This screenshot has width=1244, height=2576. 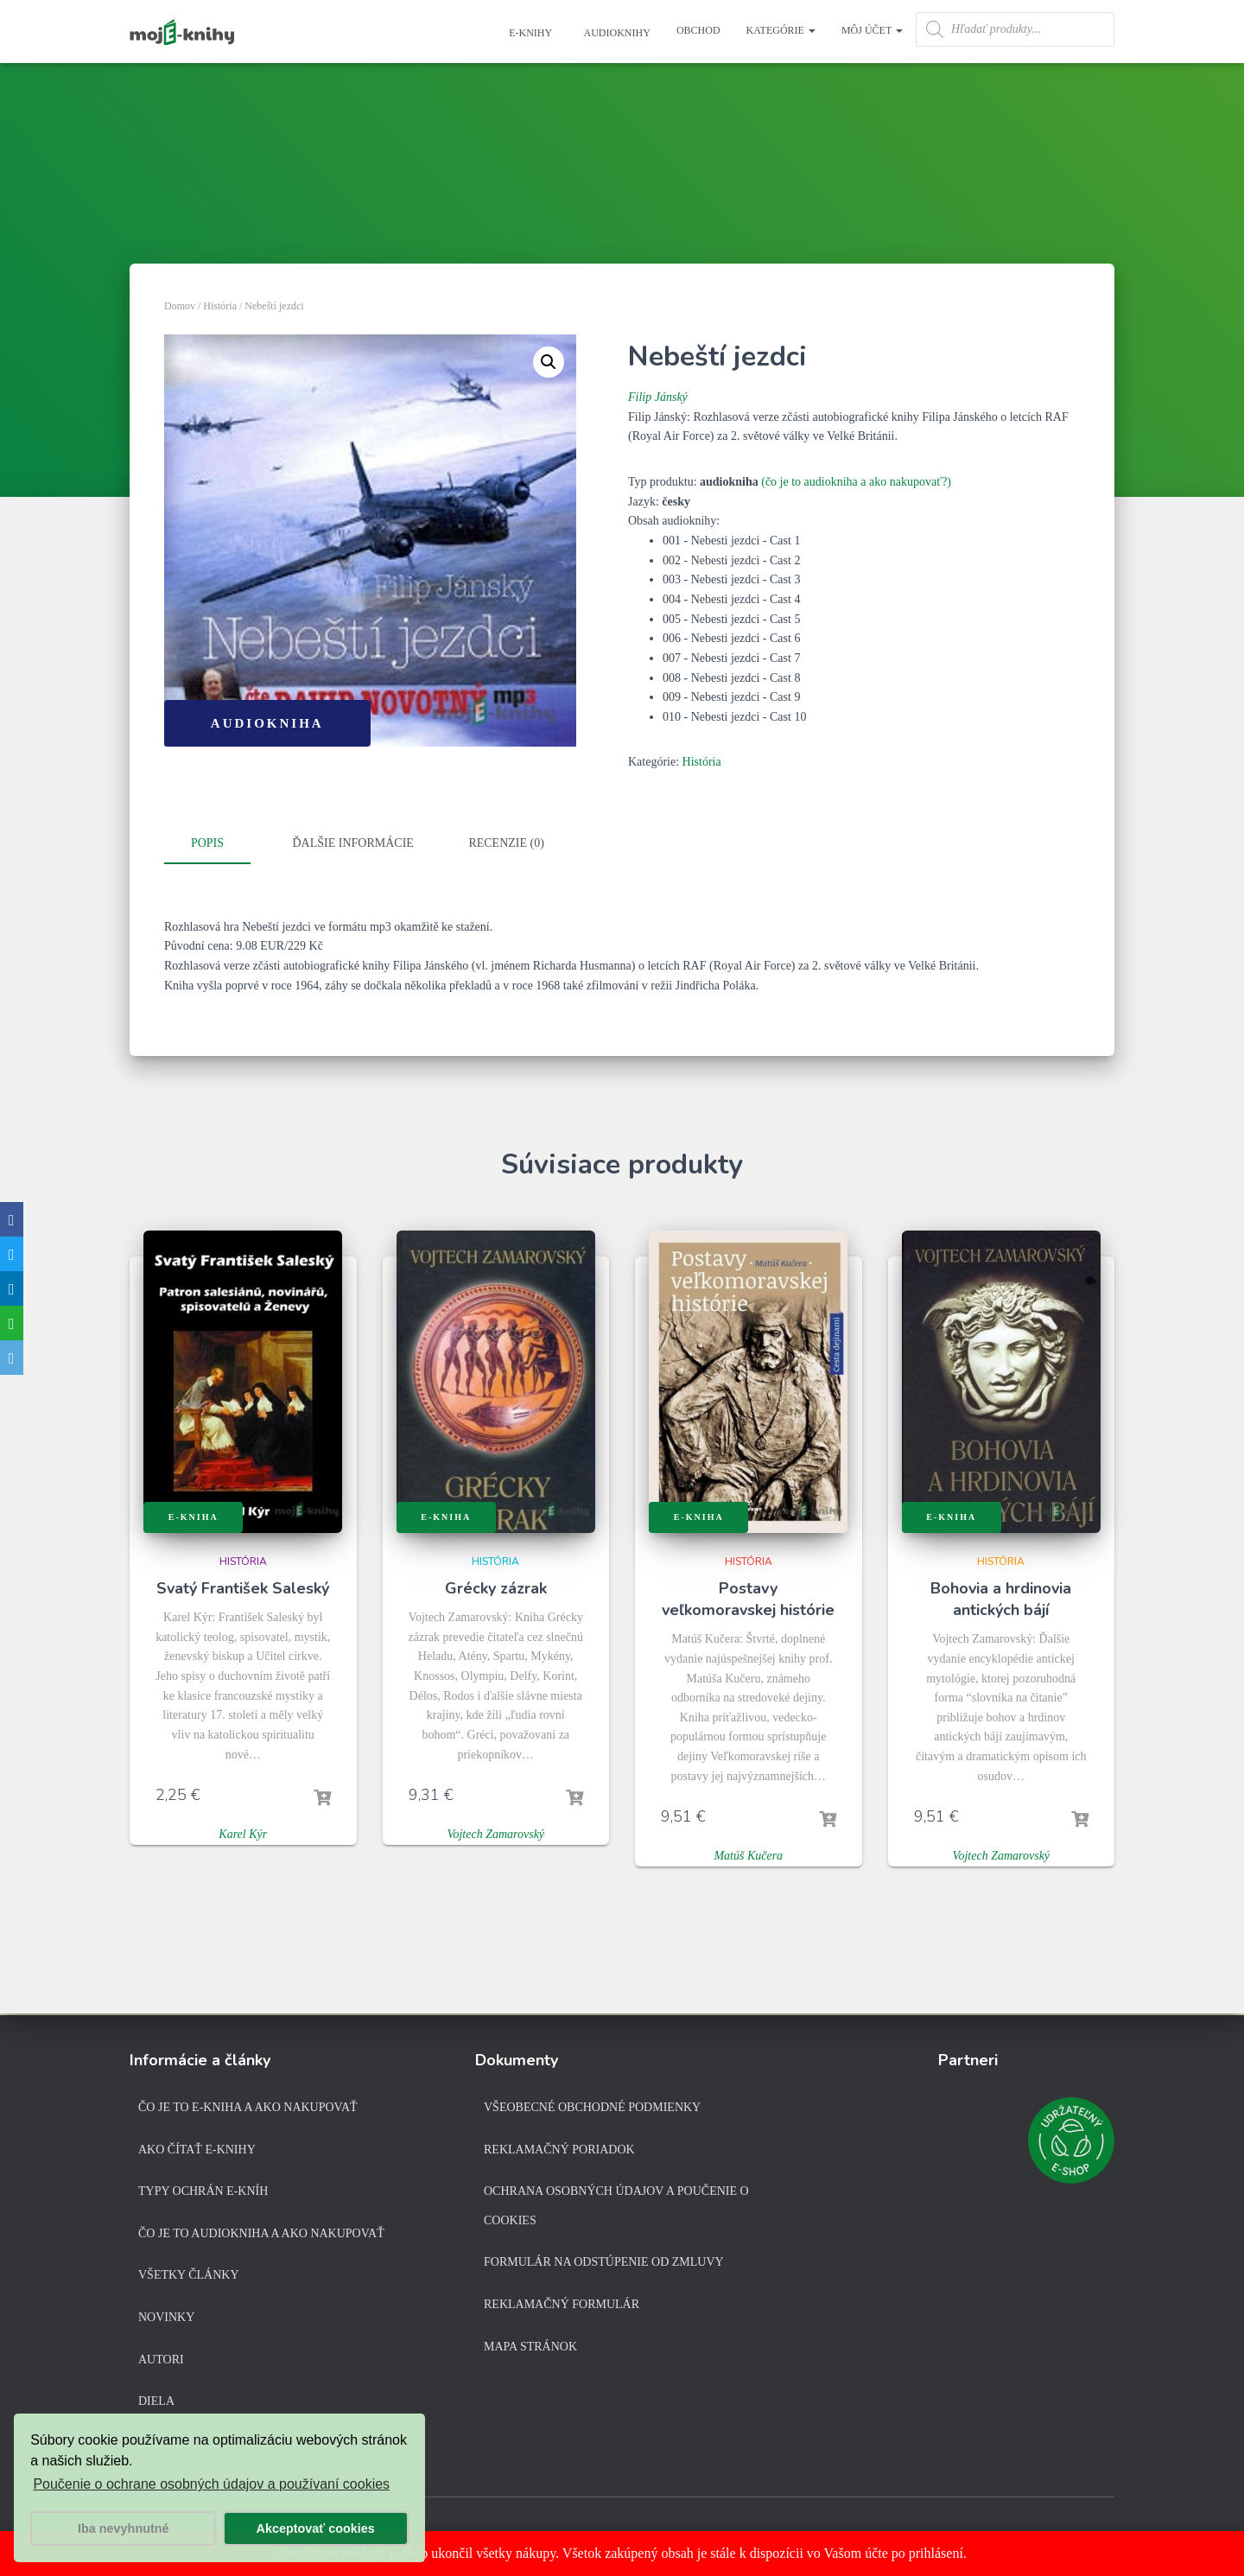 What do you see at coordinates (781, 30) in the screenshot?
I see `Kategórie` at bounding box center [781, 30].